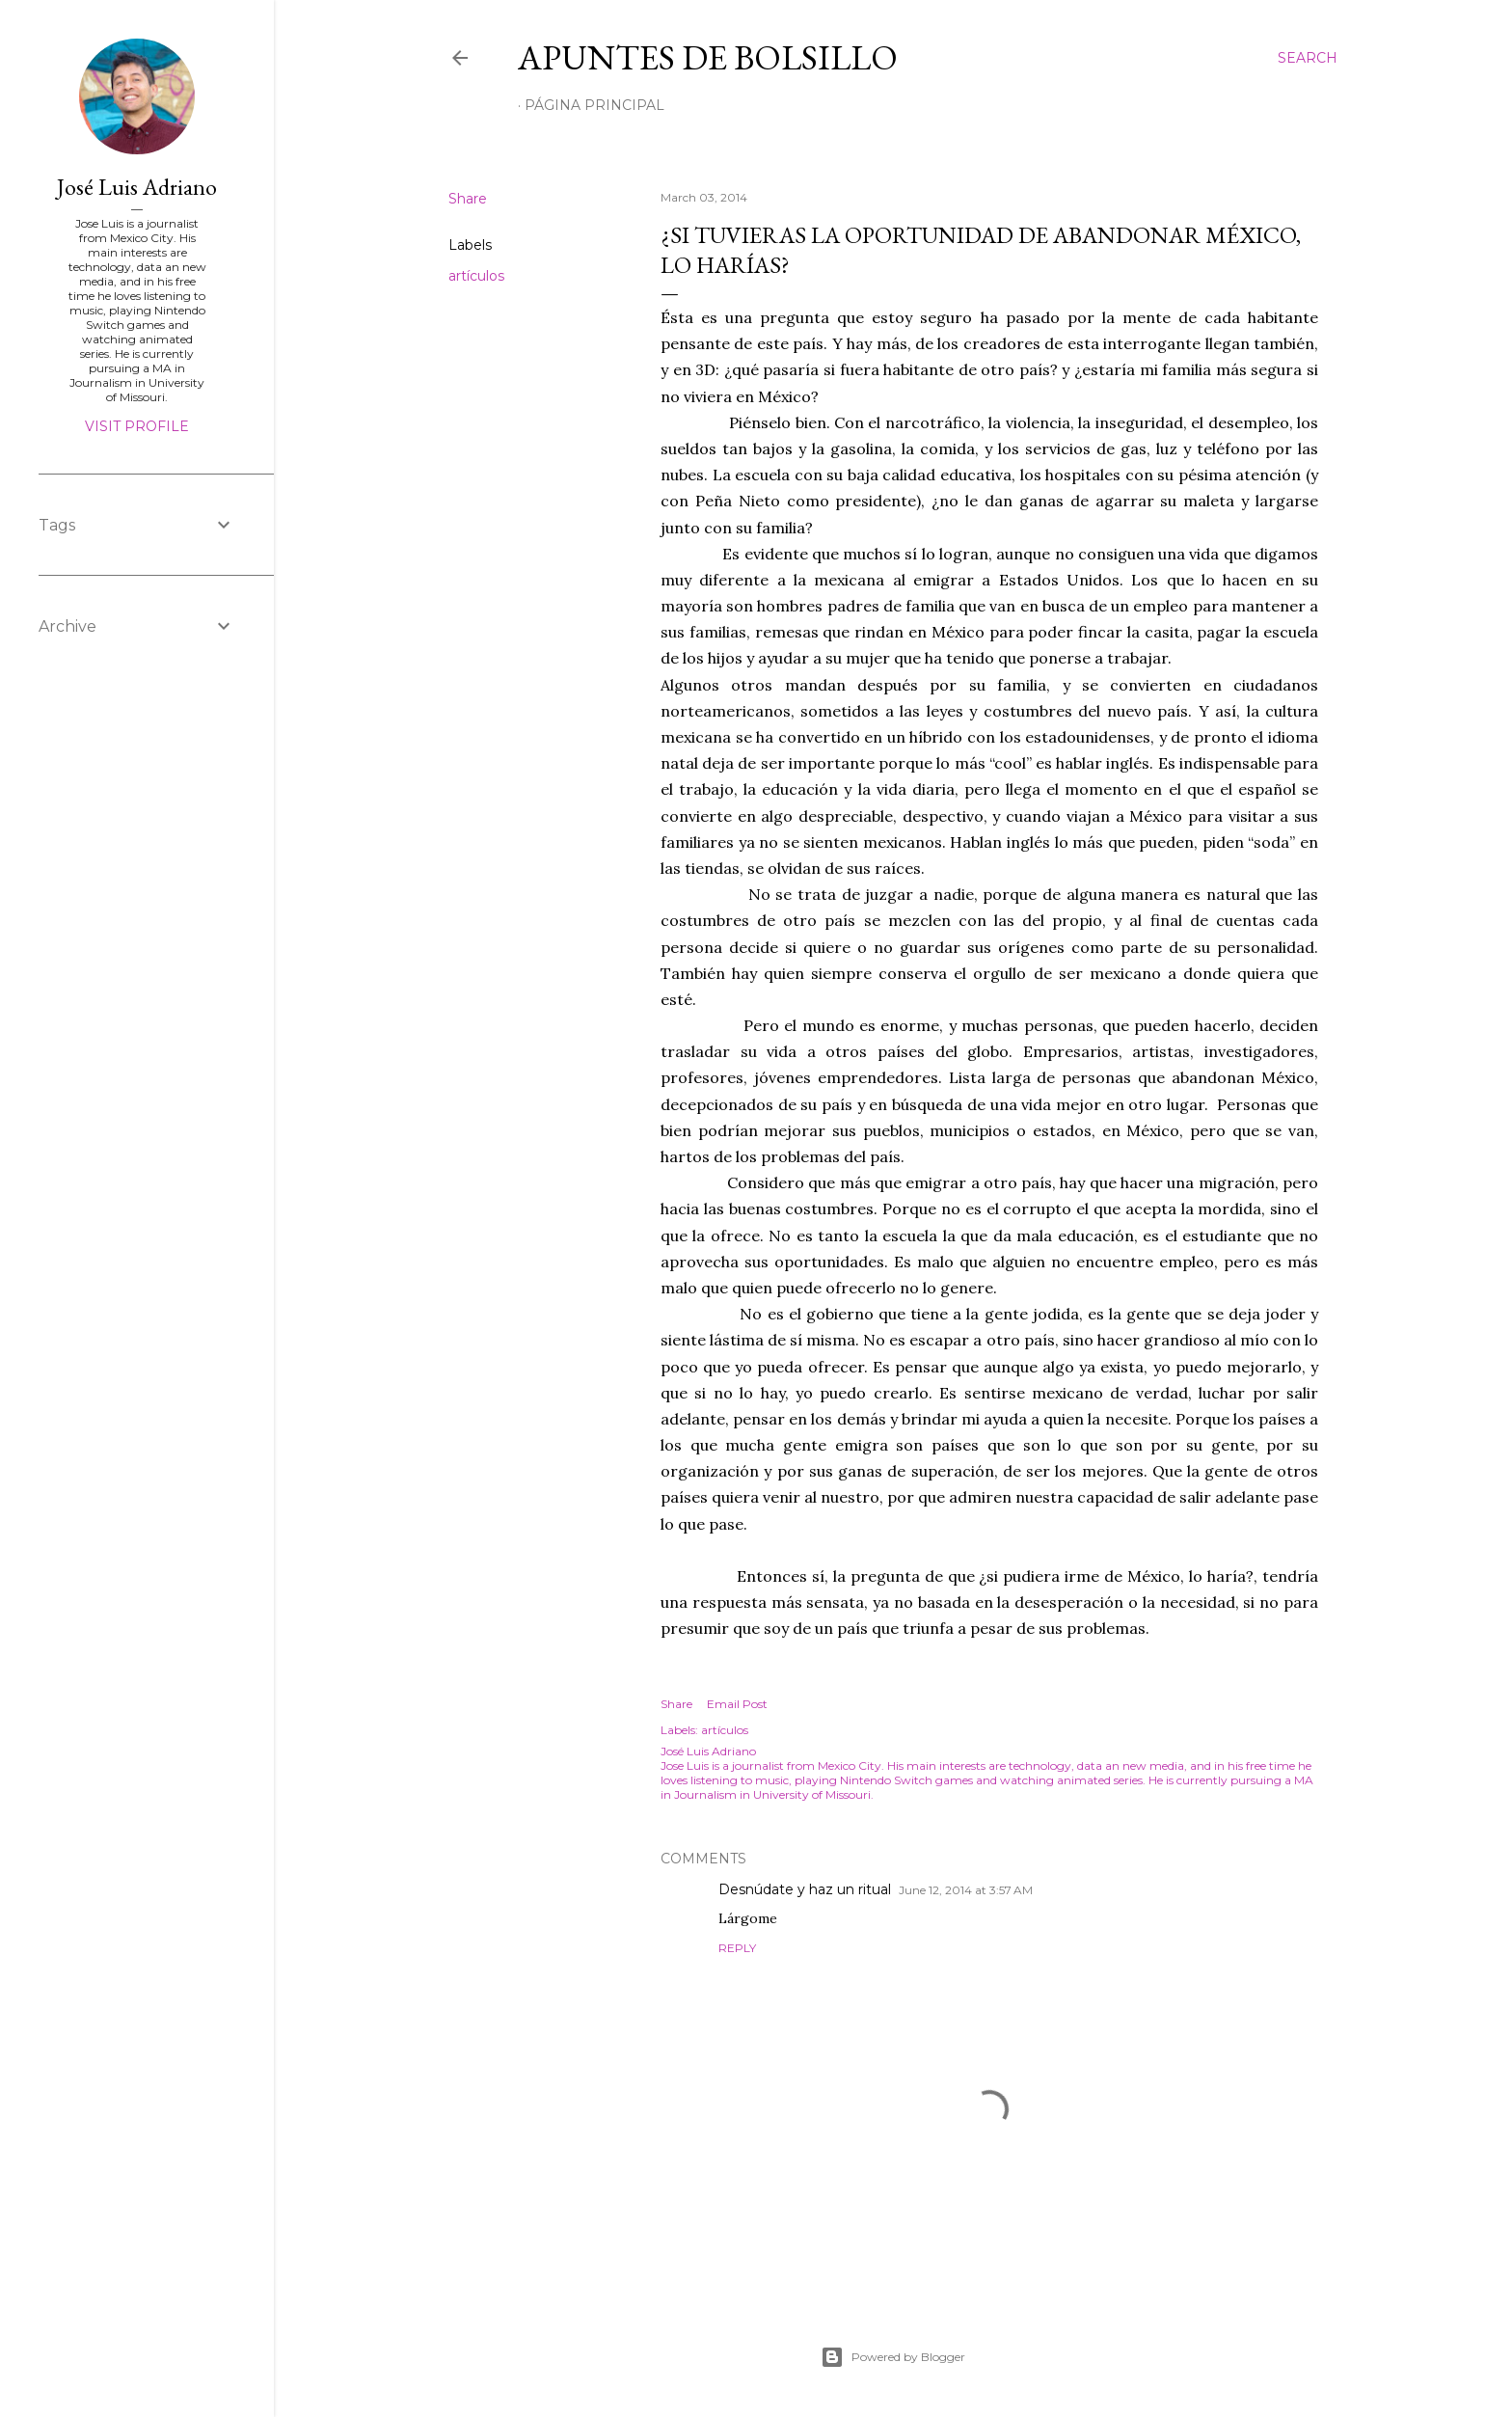 The width and height of the screenshot is (1512, 2417). I want to click on [Search], so click(1307, 58).